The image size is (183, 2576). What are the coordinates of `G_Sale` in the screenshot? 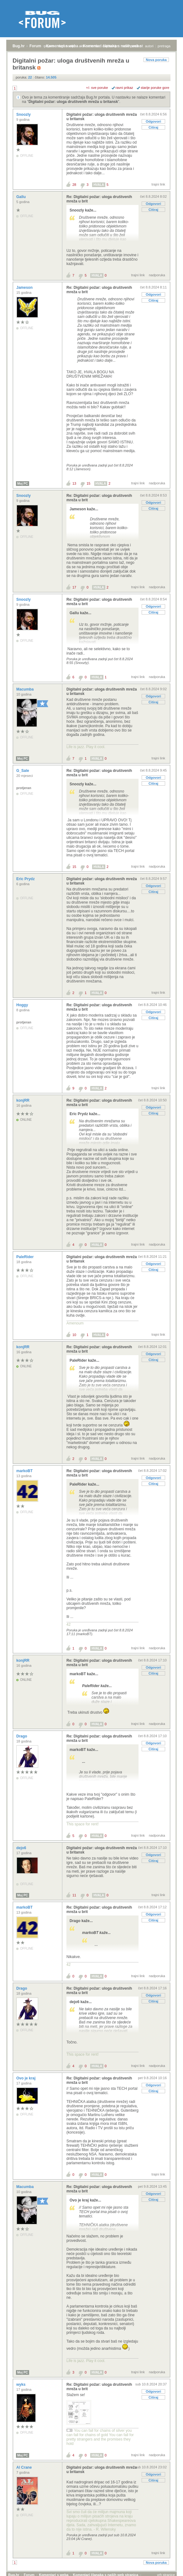 It's located at (23, 770).